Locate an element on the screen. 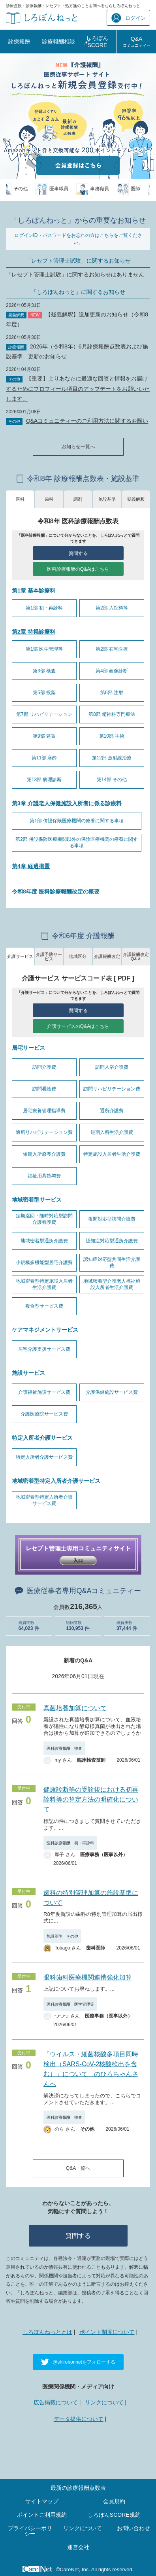 The image size is (156, 2576). 介護サービスのQ&Aはこちら is located at coordinates (78, 1026).